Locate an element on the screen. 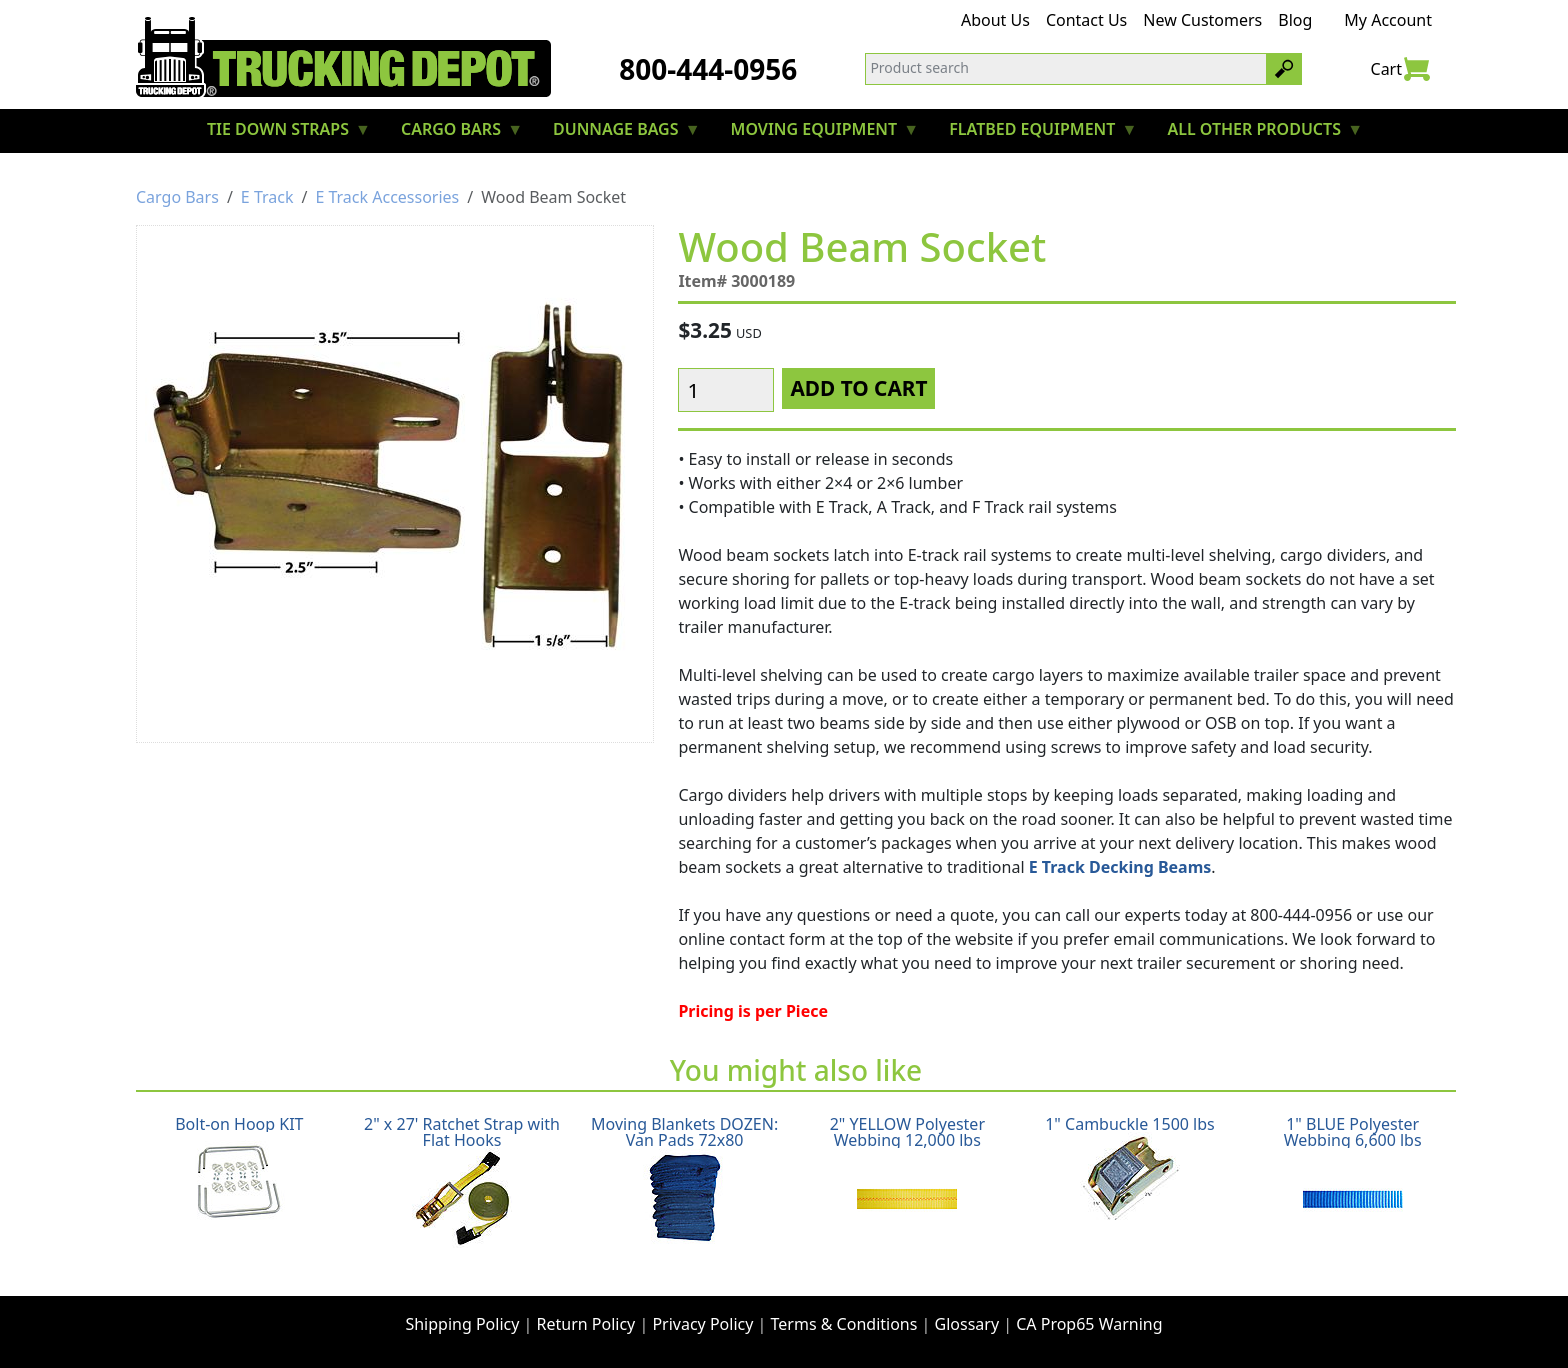 This screenshot has width=1568, height=1368. Glossary is located at coordinates (967, 1324).